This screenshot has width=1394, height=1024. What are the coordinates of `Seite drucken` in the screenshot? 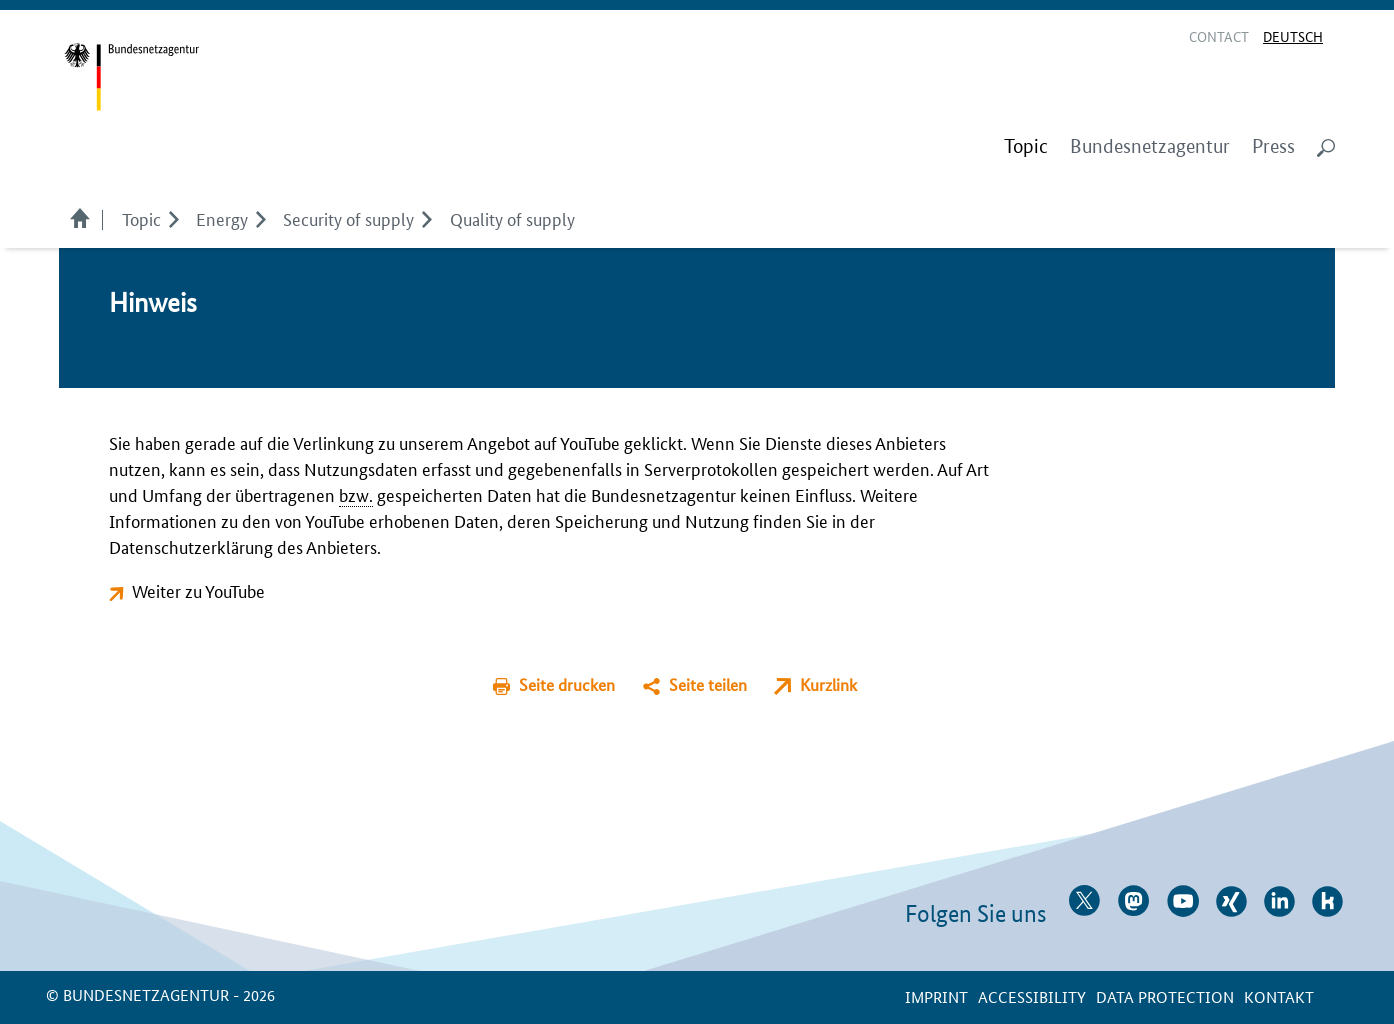 It's located at (567, 684).